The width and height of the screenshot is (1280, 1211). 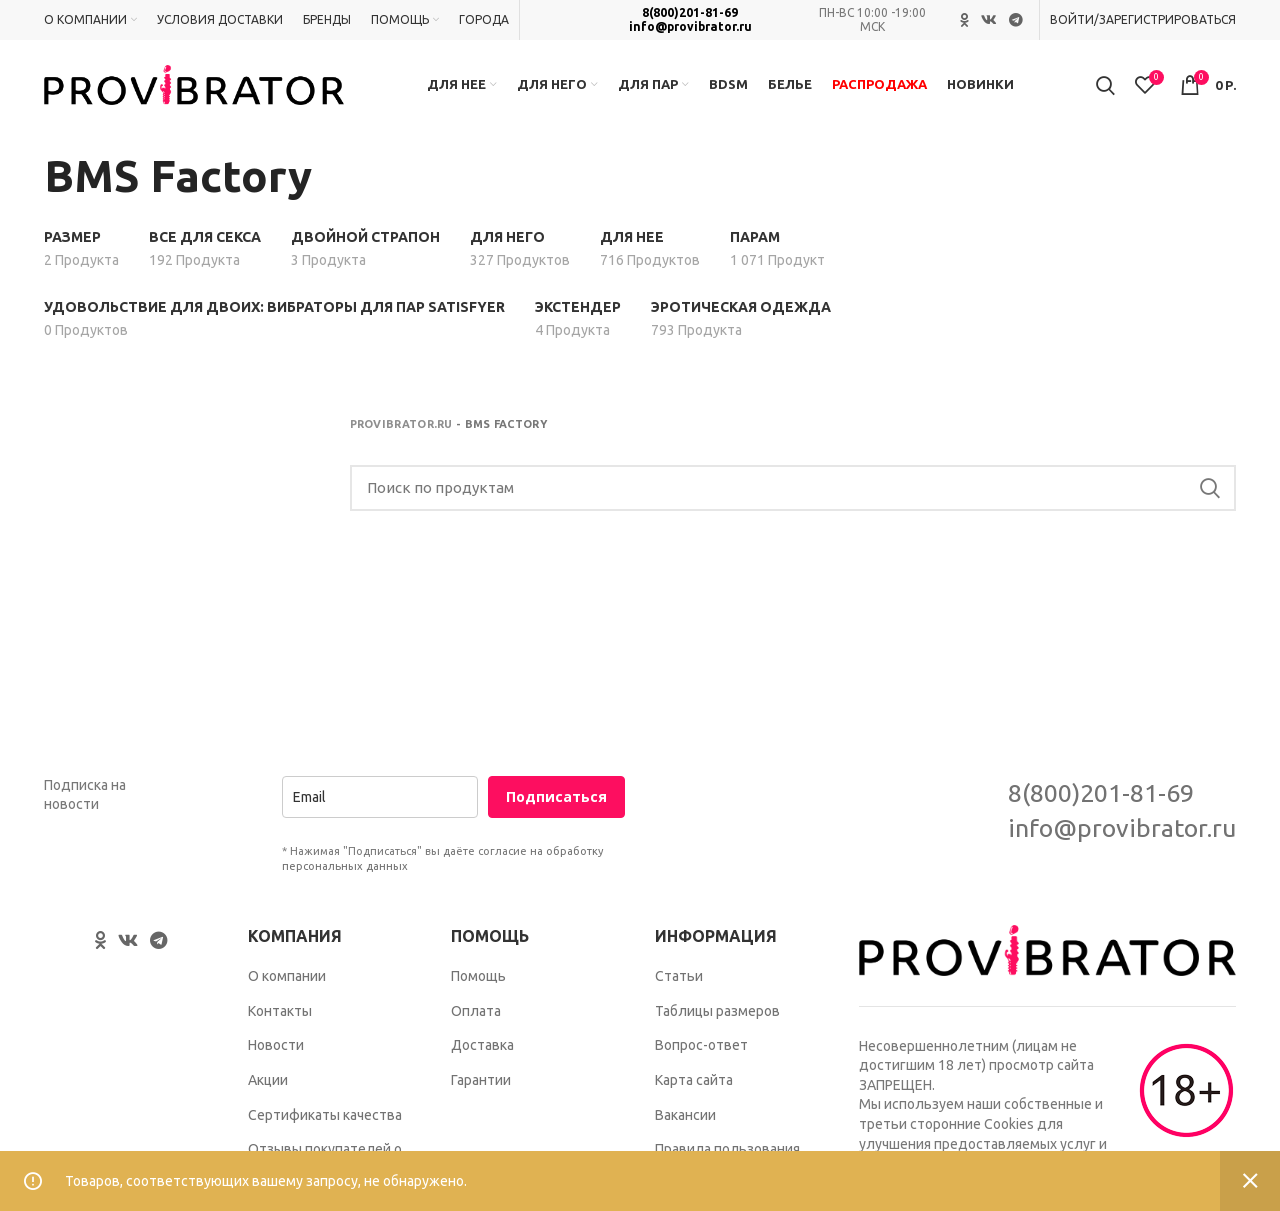 What do you see at coordinates (287, 976) in the screenshot?
I see `О компании` at bounding box center [287, 976].